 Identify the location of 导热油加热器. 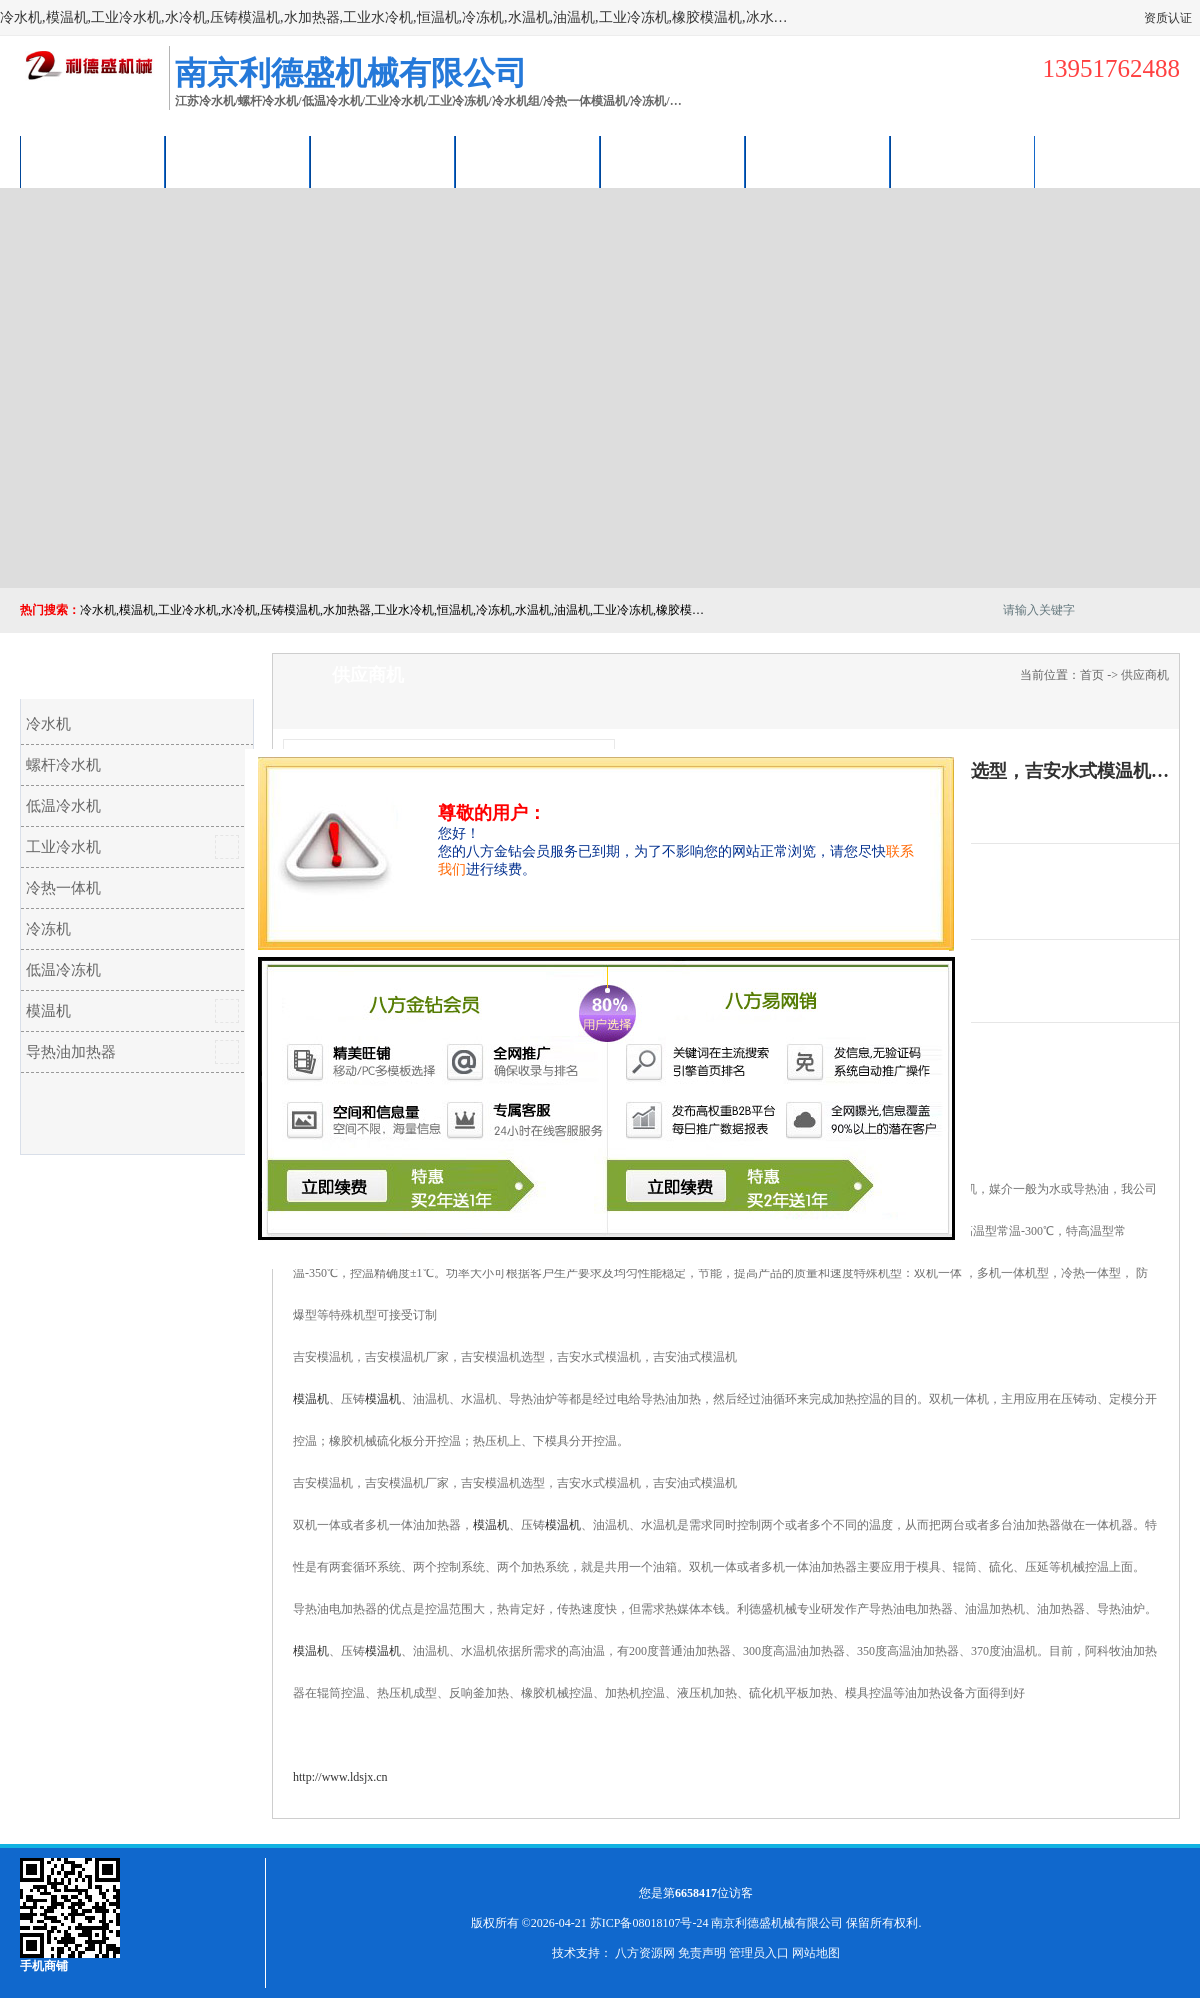
(71, 1052).